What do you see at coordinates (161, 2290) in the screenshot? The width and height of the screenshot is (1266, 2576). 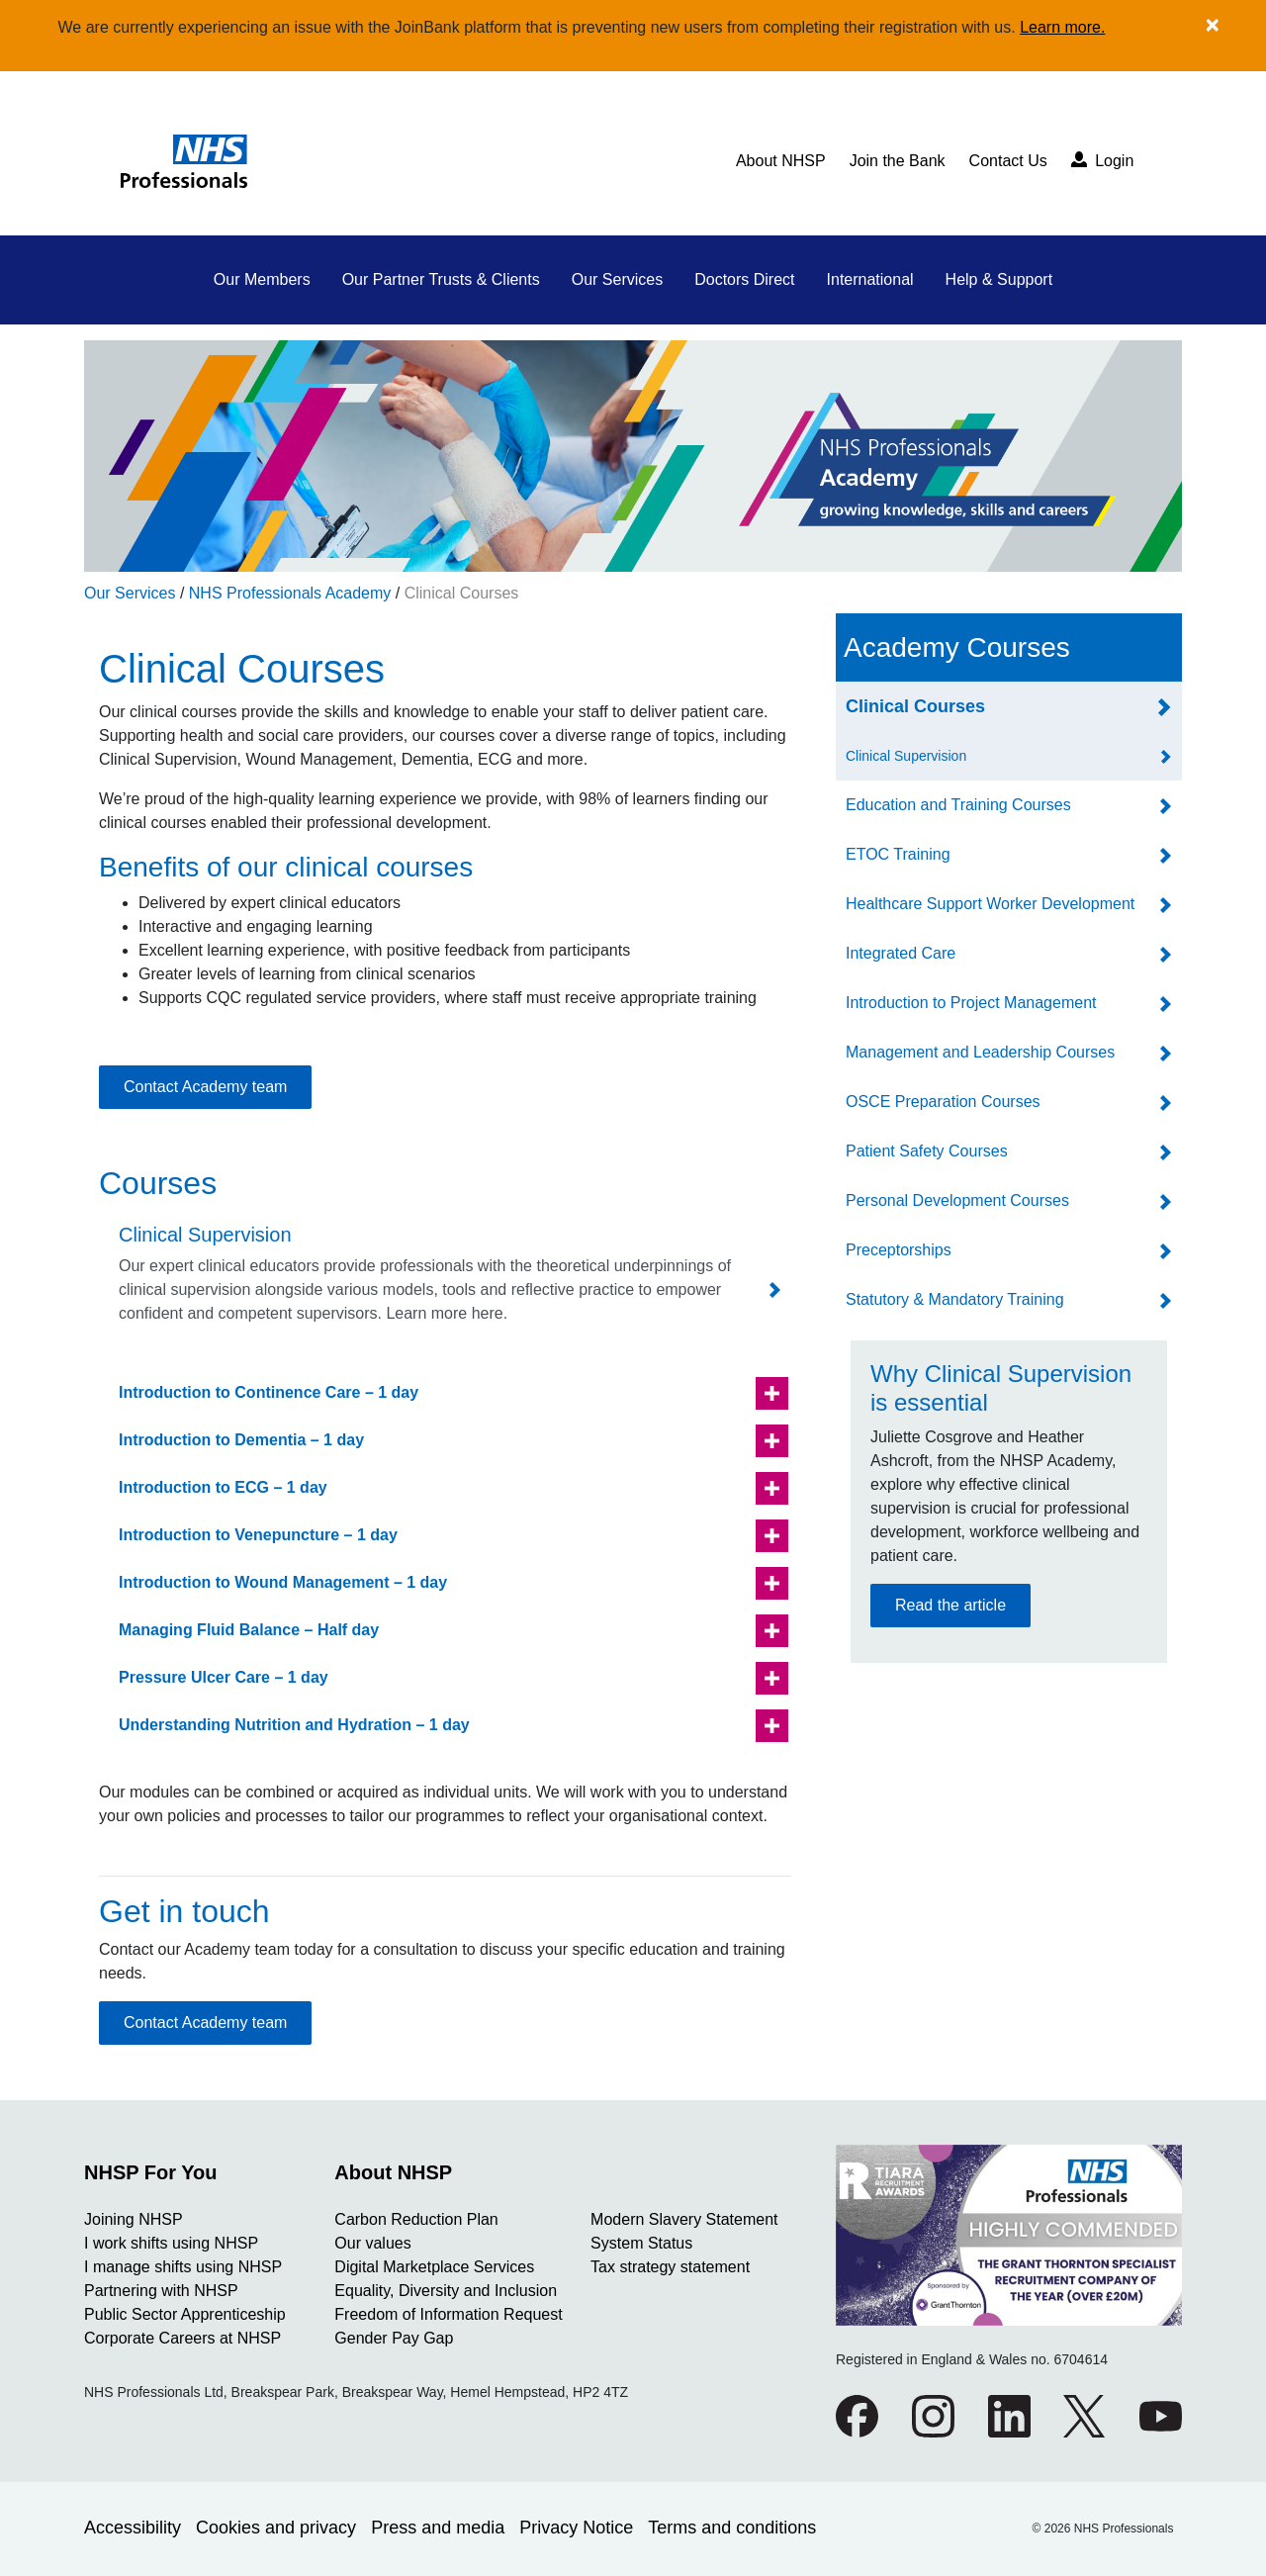 I see `Partnering with NHSP` at bounding box center [161, 2290].